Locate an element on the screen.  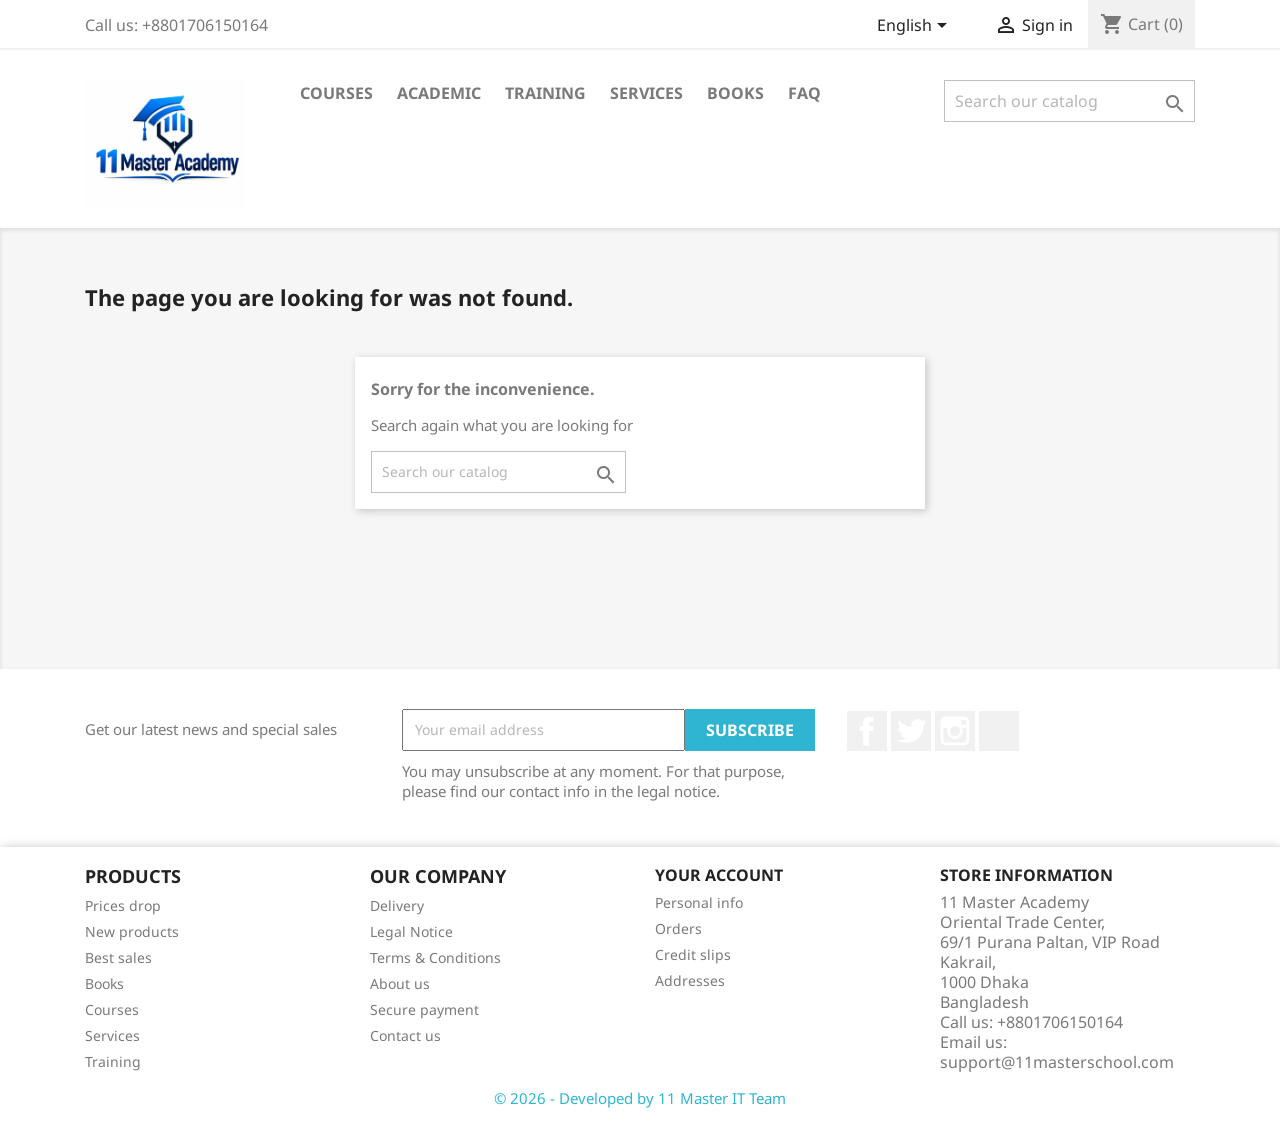
Personal info is located at coordinates (699, 902).